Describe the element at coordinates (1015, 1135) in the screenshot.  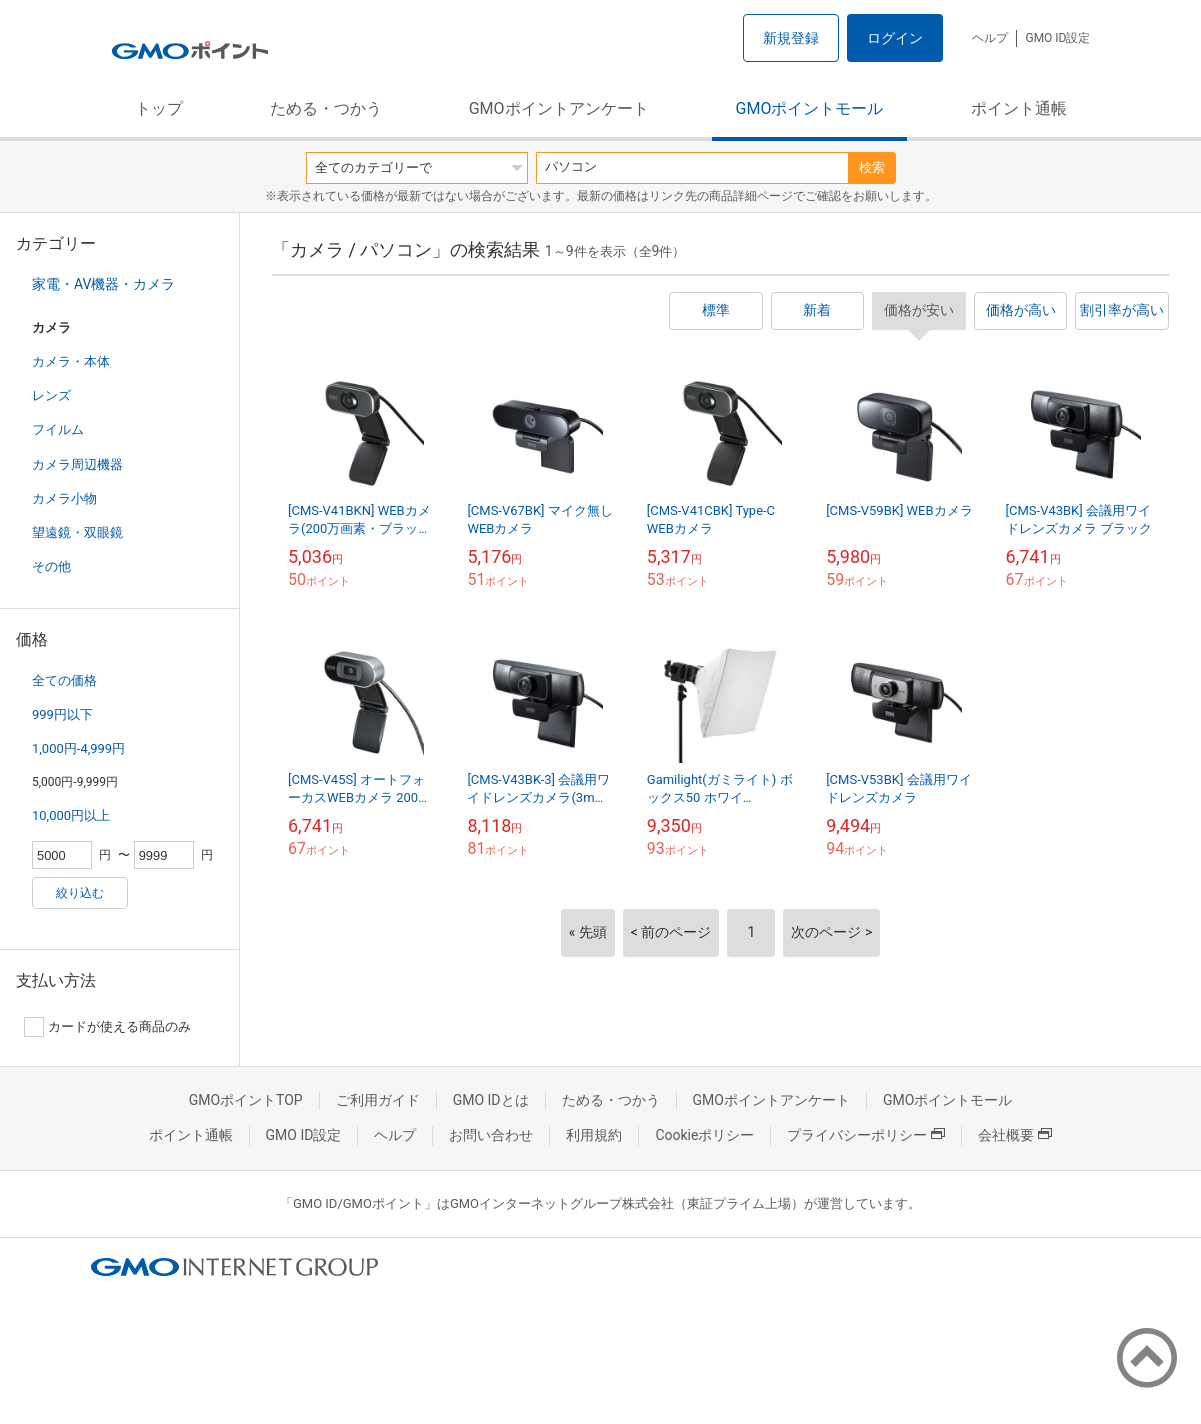
I see `会社概要` at that location.